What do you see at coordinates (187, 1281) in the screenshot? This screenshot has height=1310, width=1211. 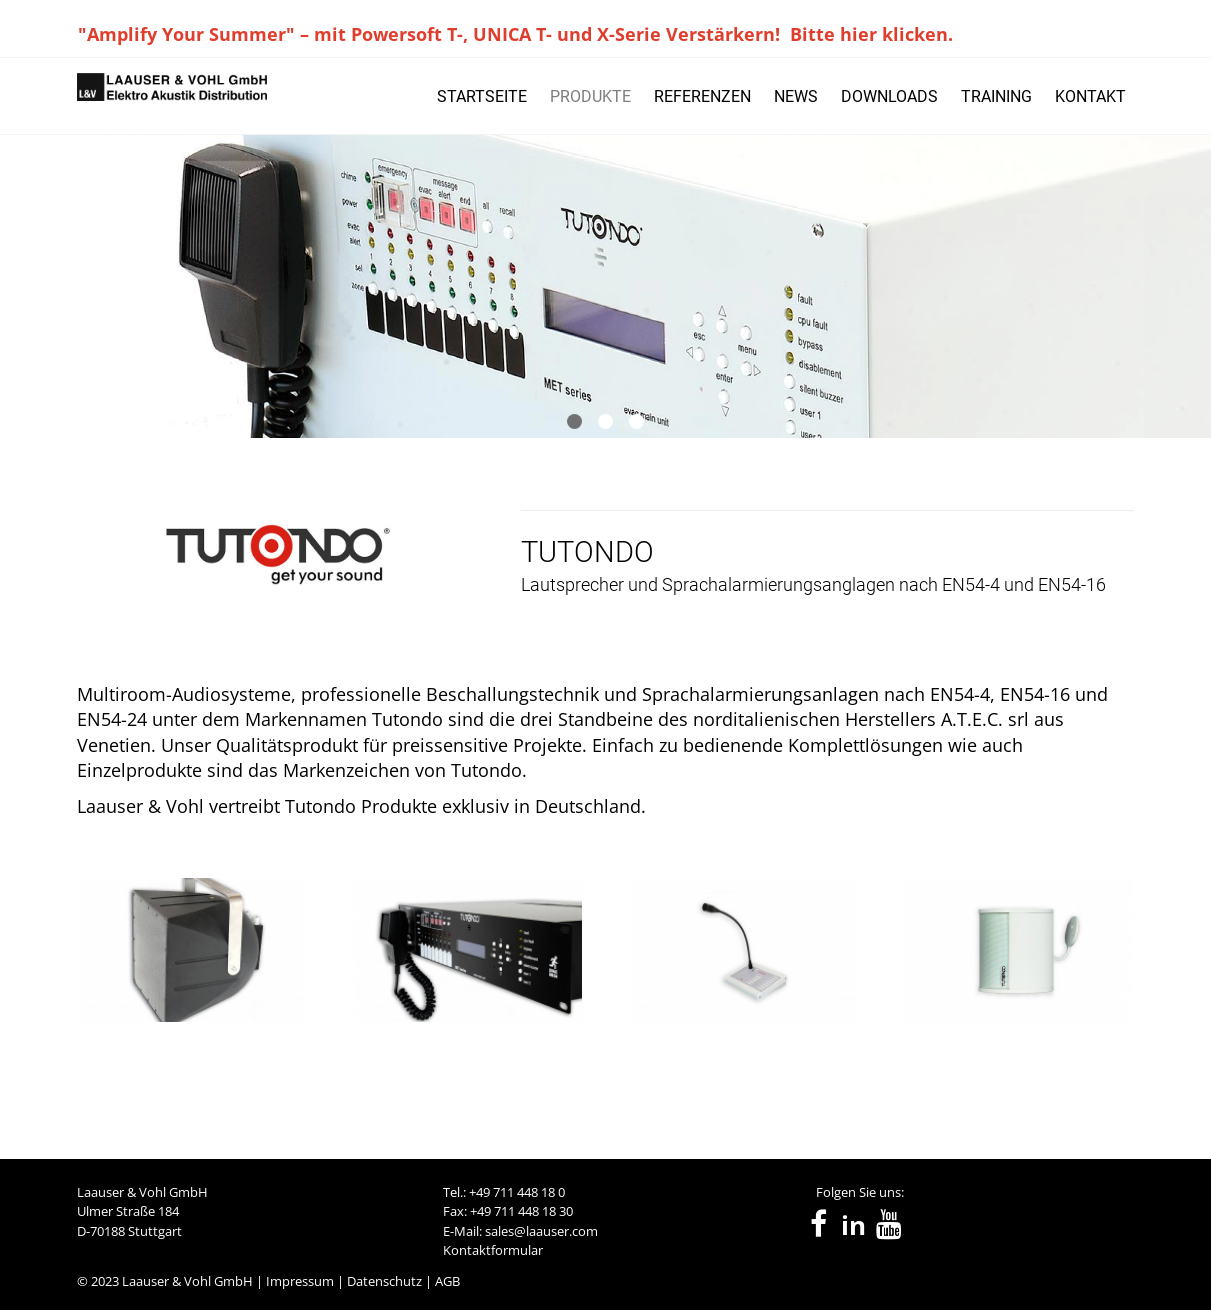 I see `Laauser & Vohl GmbH` at bounding box center [187, 1281].